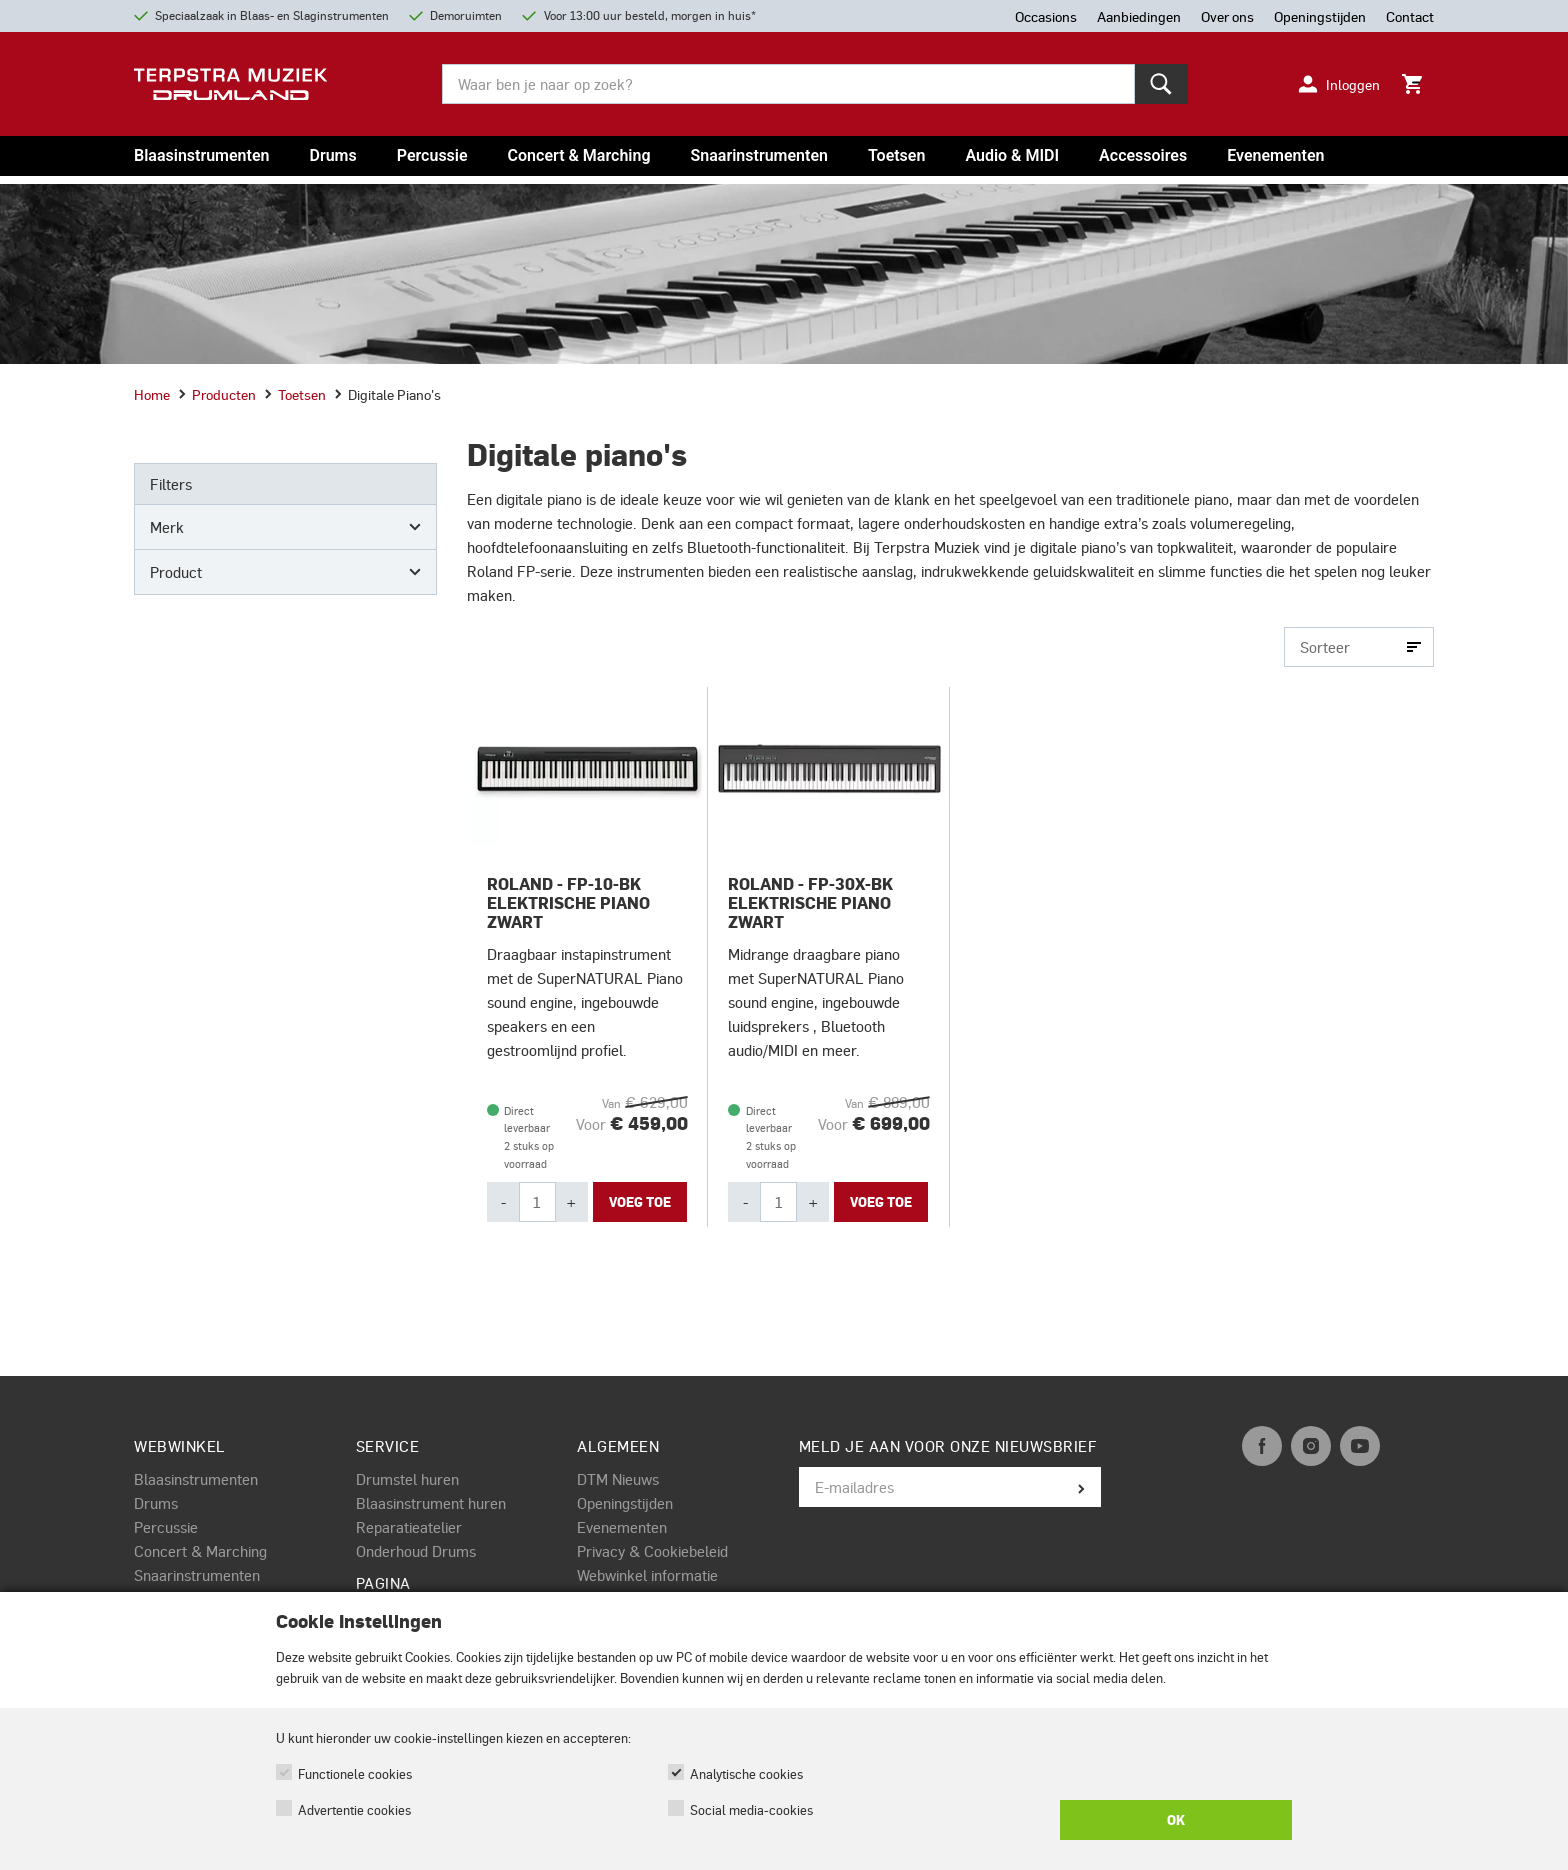  What do you see at coordinates (432, 155) in the screenshot?
I see `Percussie` at bounding box center [432, 155].